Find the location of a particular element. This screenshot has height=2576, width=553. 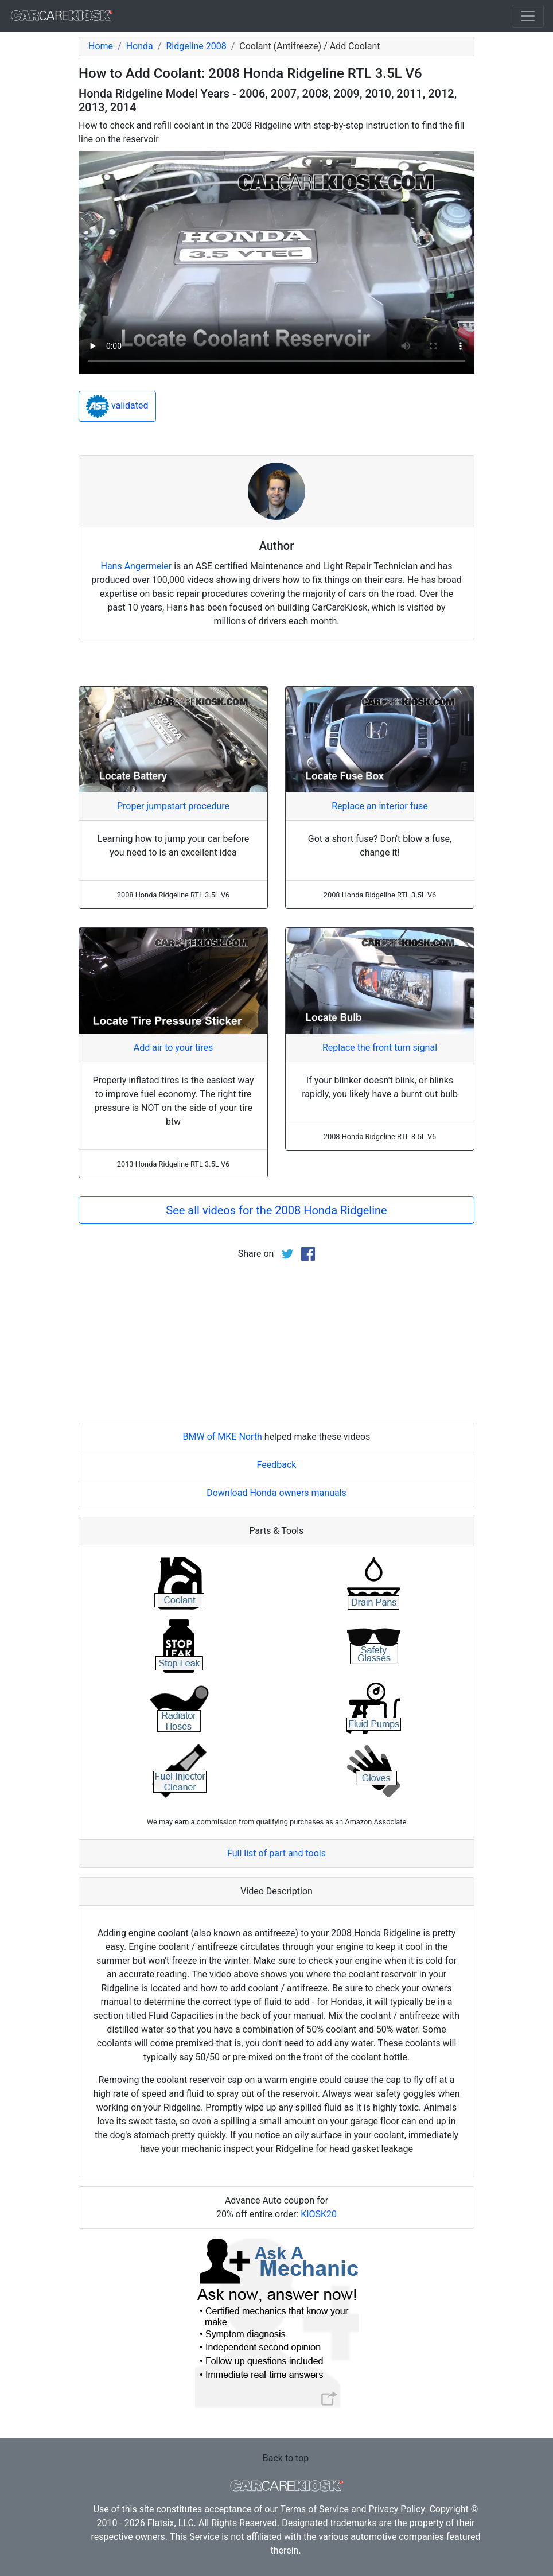

validated is located at coordinates (117, 406).